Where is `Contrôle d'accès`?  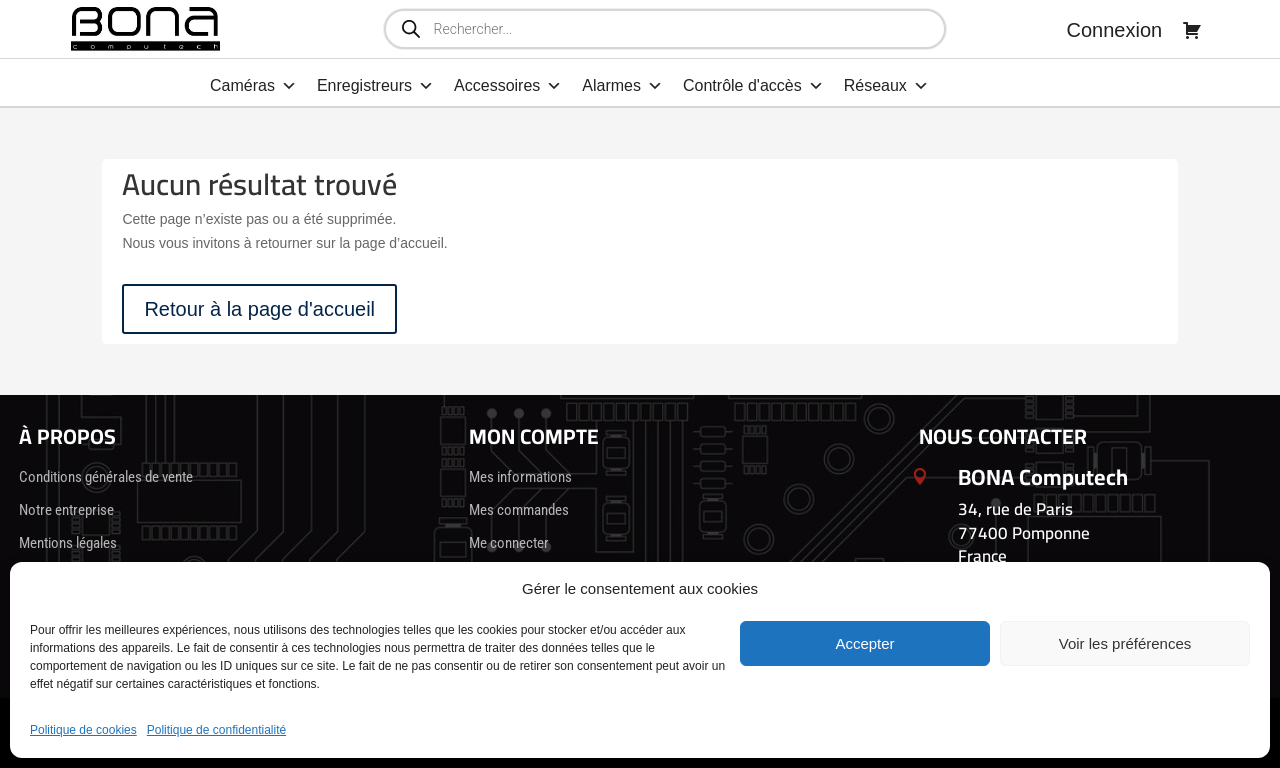 Contrôle d'accès is located at coordinates (753, 86).